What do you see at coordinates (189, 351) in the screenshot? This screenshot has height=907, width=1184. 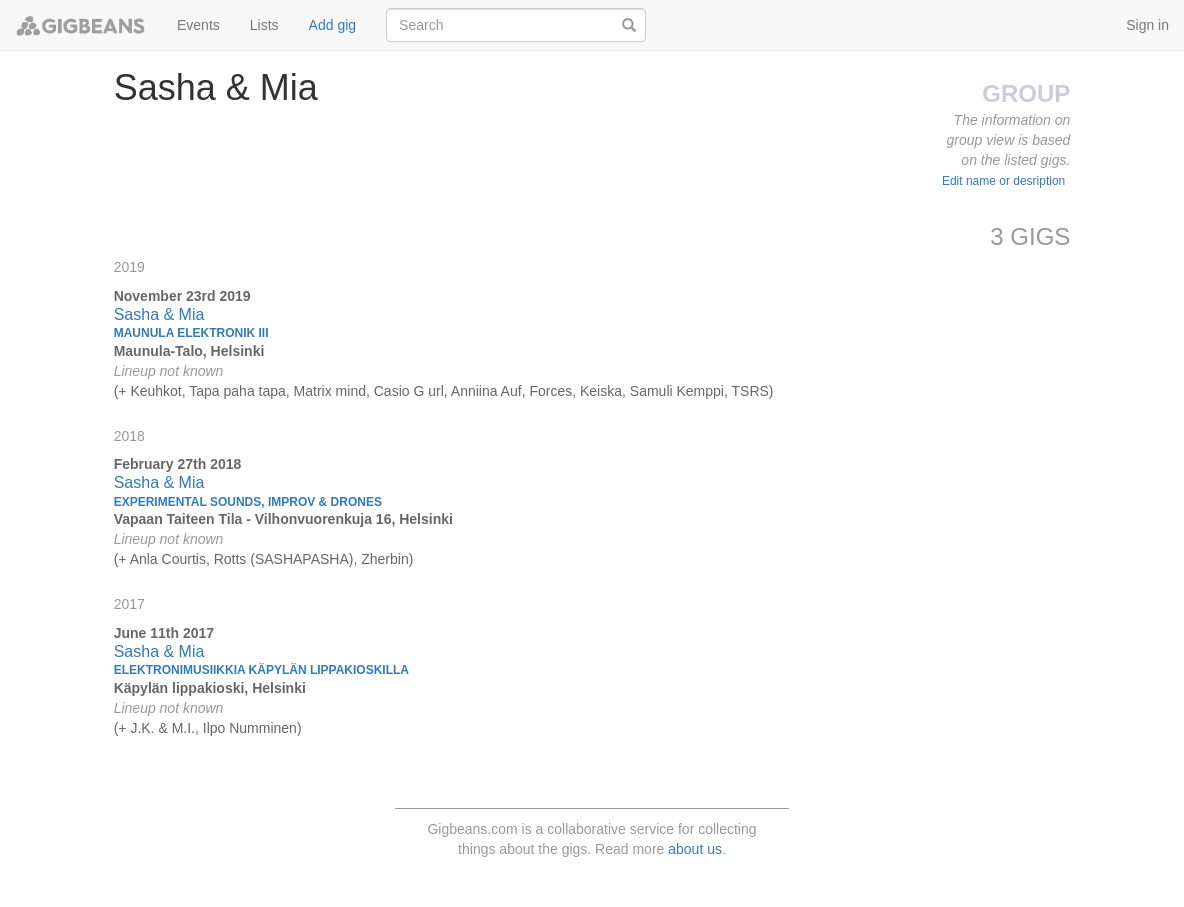 I see `Maunula-Talo, Helsinki` at bounding box center [189, 351].